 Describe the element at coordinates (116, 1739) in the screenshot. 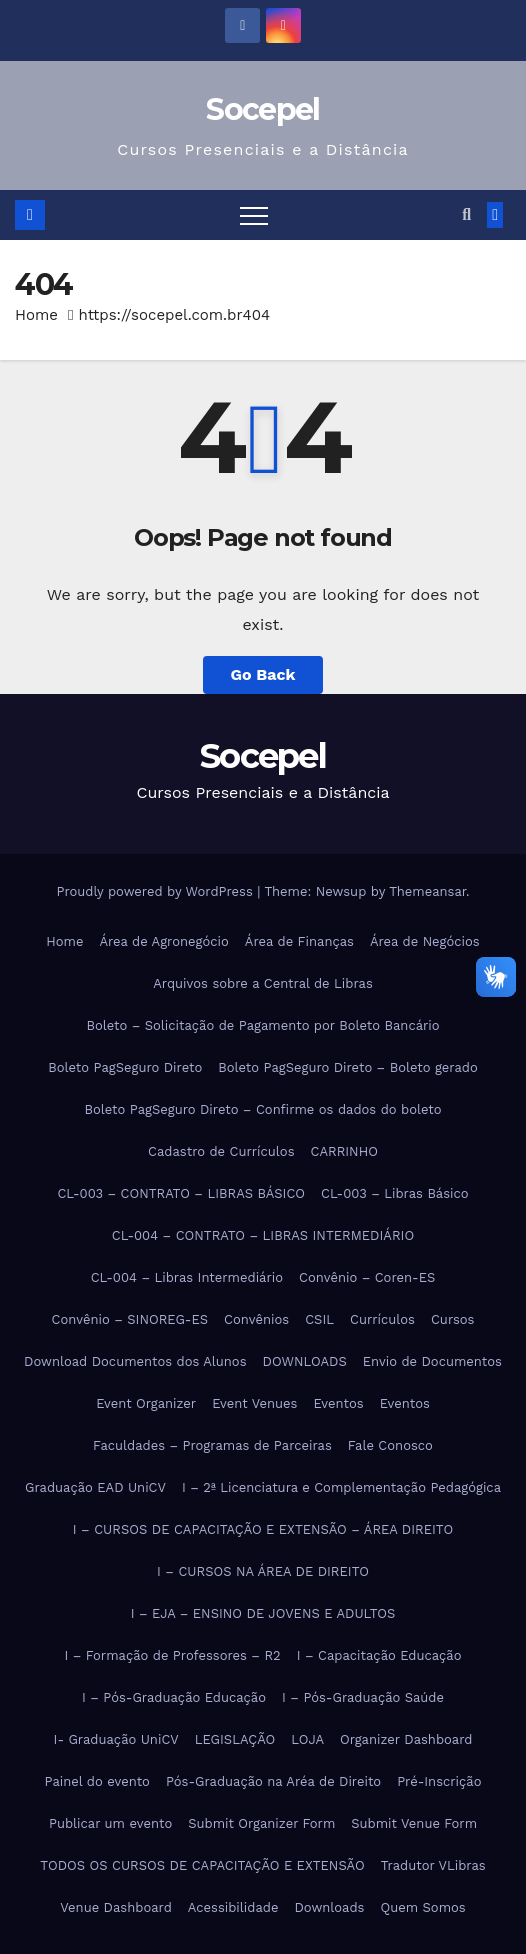

I see `I- Graduação UniCV` at that location.